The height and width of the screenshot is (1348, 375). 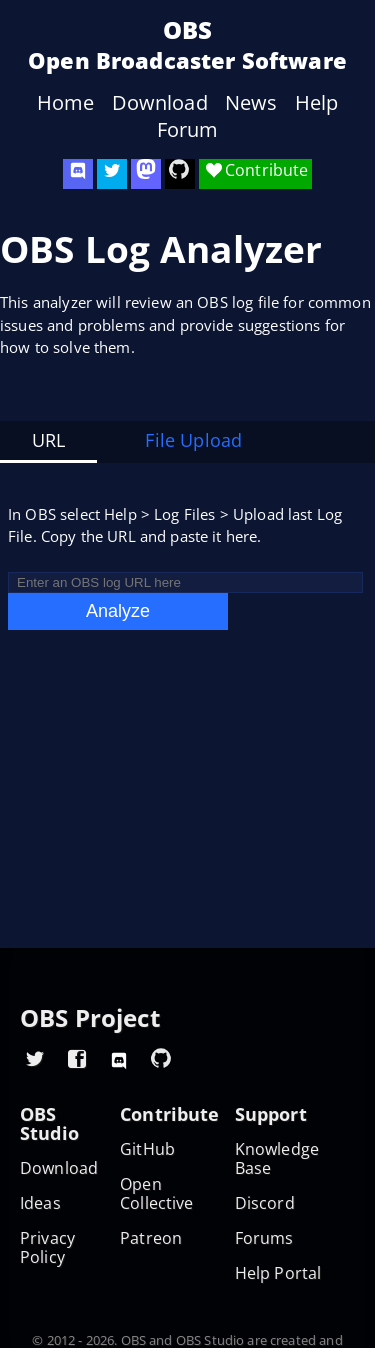 What do you see at coordinates (317, 103) in the screenshot?
I see `Help` at bounding box center [317, 103].